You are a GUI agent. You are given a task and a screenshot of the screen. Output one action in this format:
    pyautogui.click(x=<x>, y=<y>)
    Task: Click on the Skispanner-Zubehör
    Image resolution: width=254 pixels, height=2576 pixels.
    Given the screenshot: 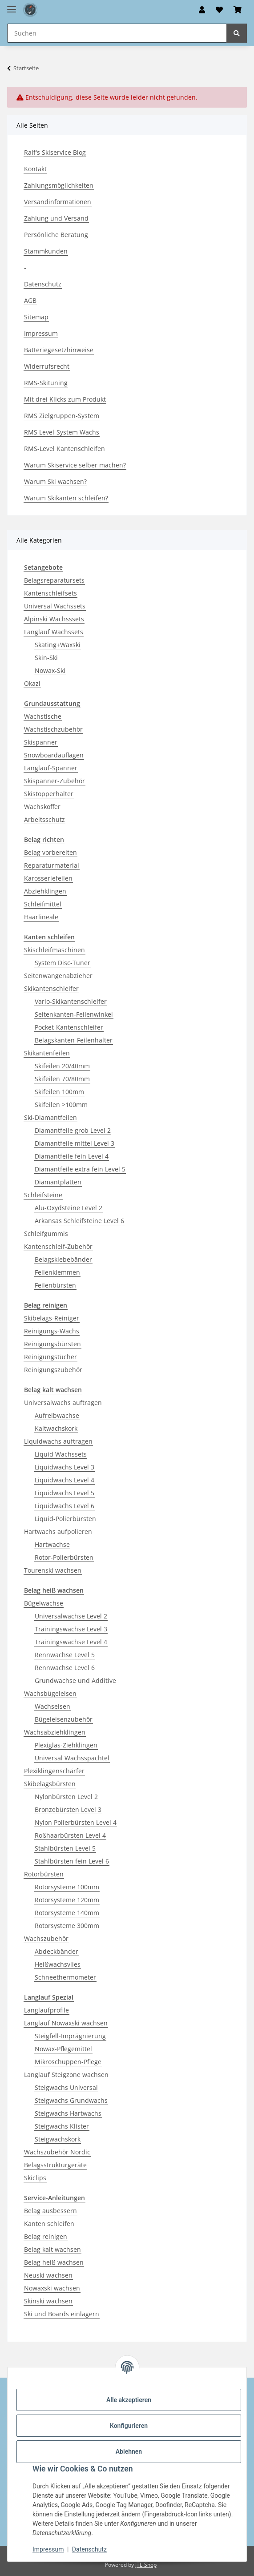 What is the action you would take?
    pyautogui.click(x=54, y=781)
    